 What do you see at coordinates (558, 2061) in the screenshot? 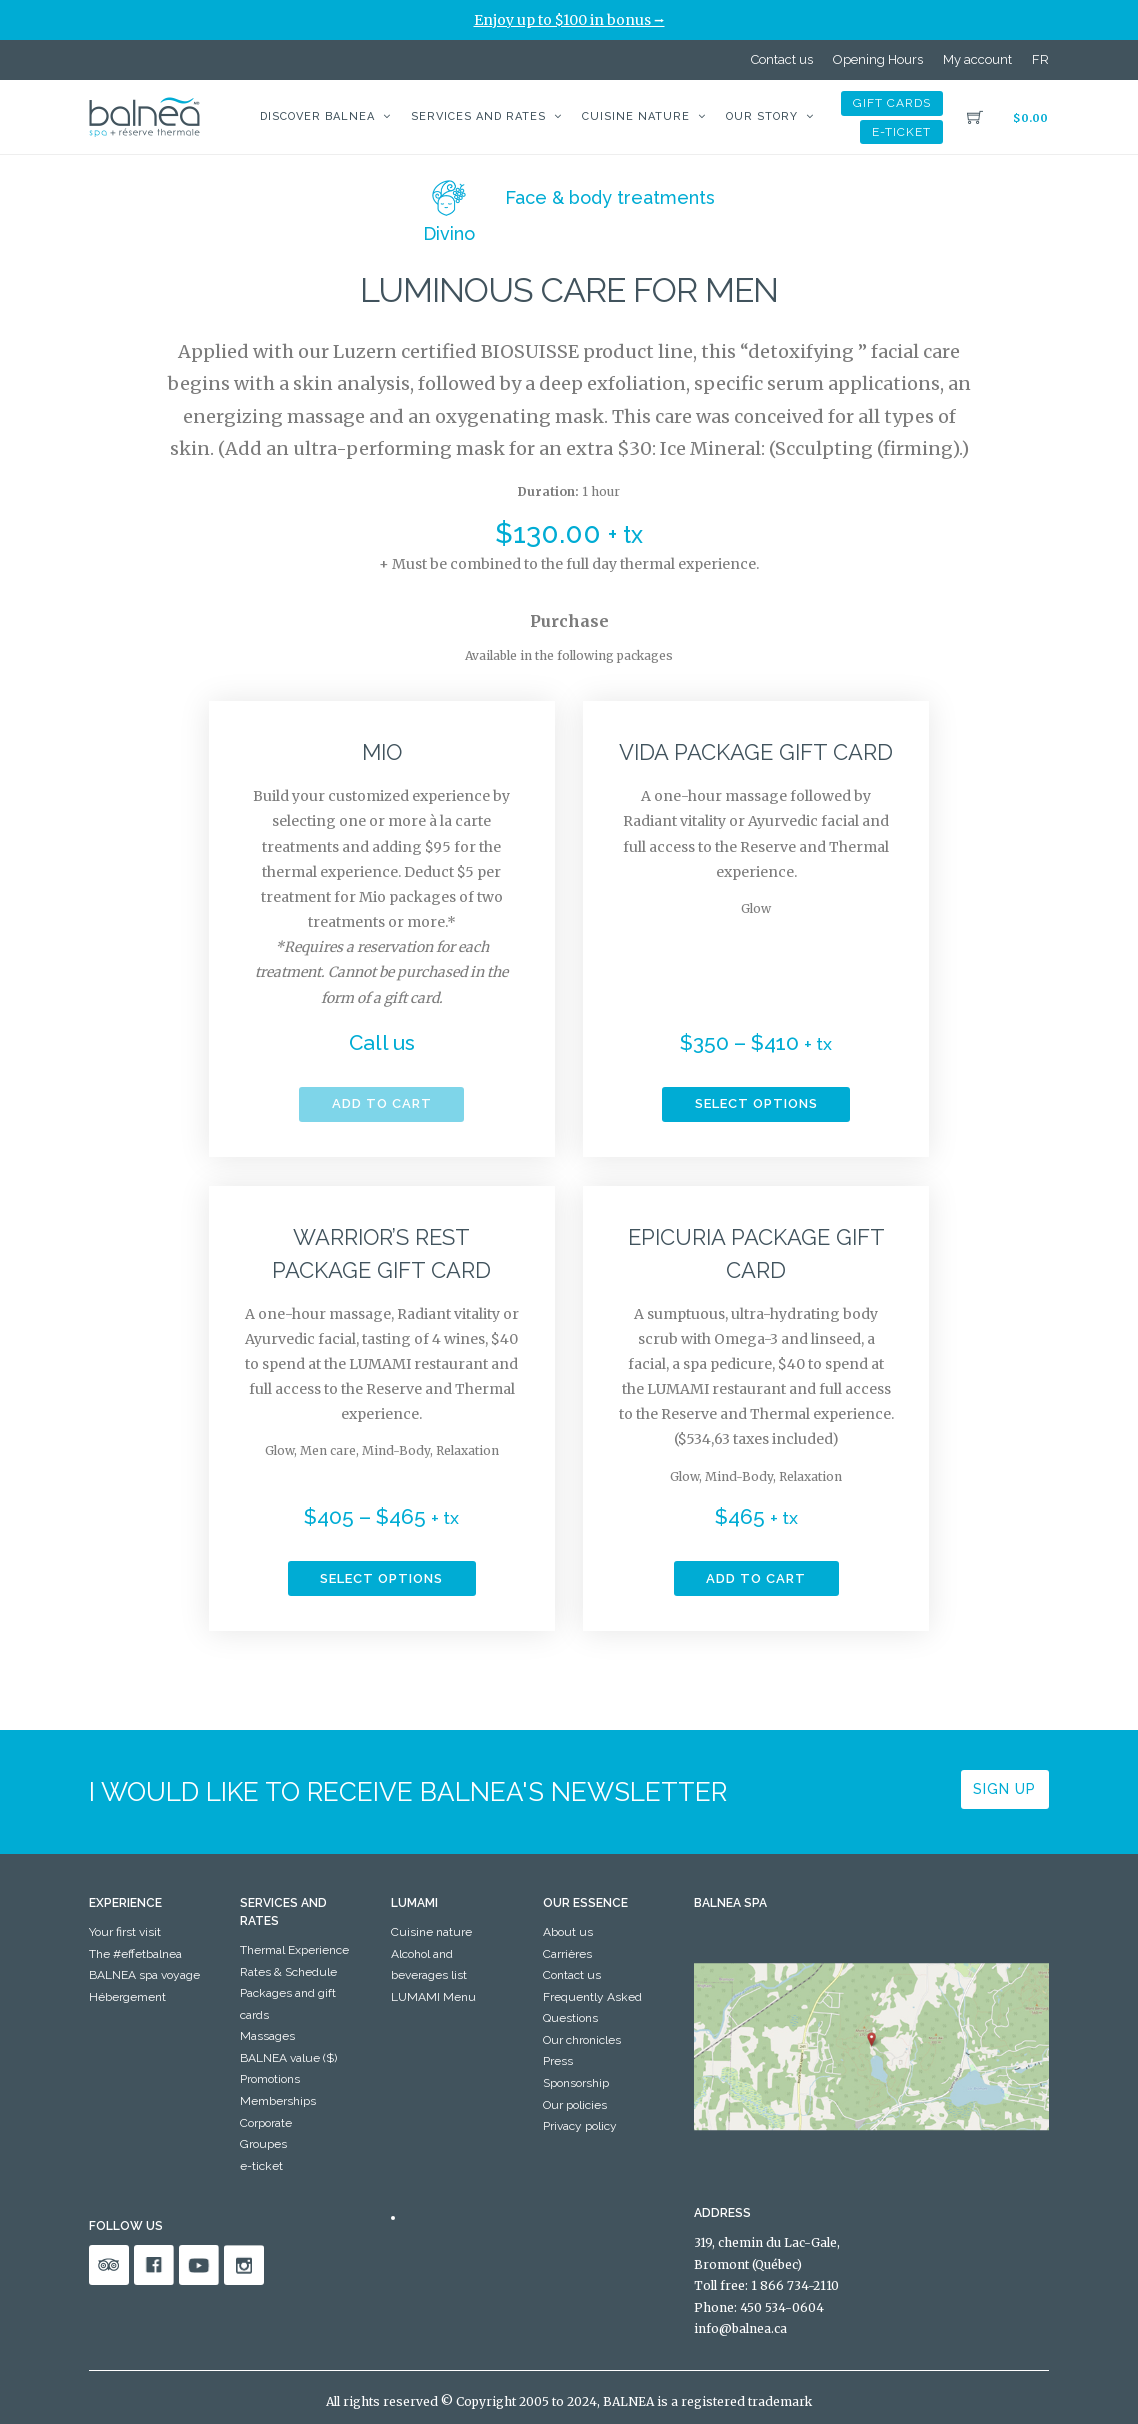
I see `Press` at bounding box center [558, 2061].